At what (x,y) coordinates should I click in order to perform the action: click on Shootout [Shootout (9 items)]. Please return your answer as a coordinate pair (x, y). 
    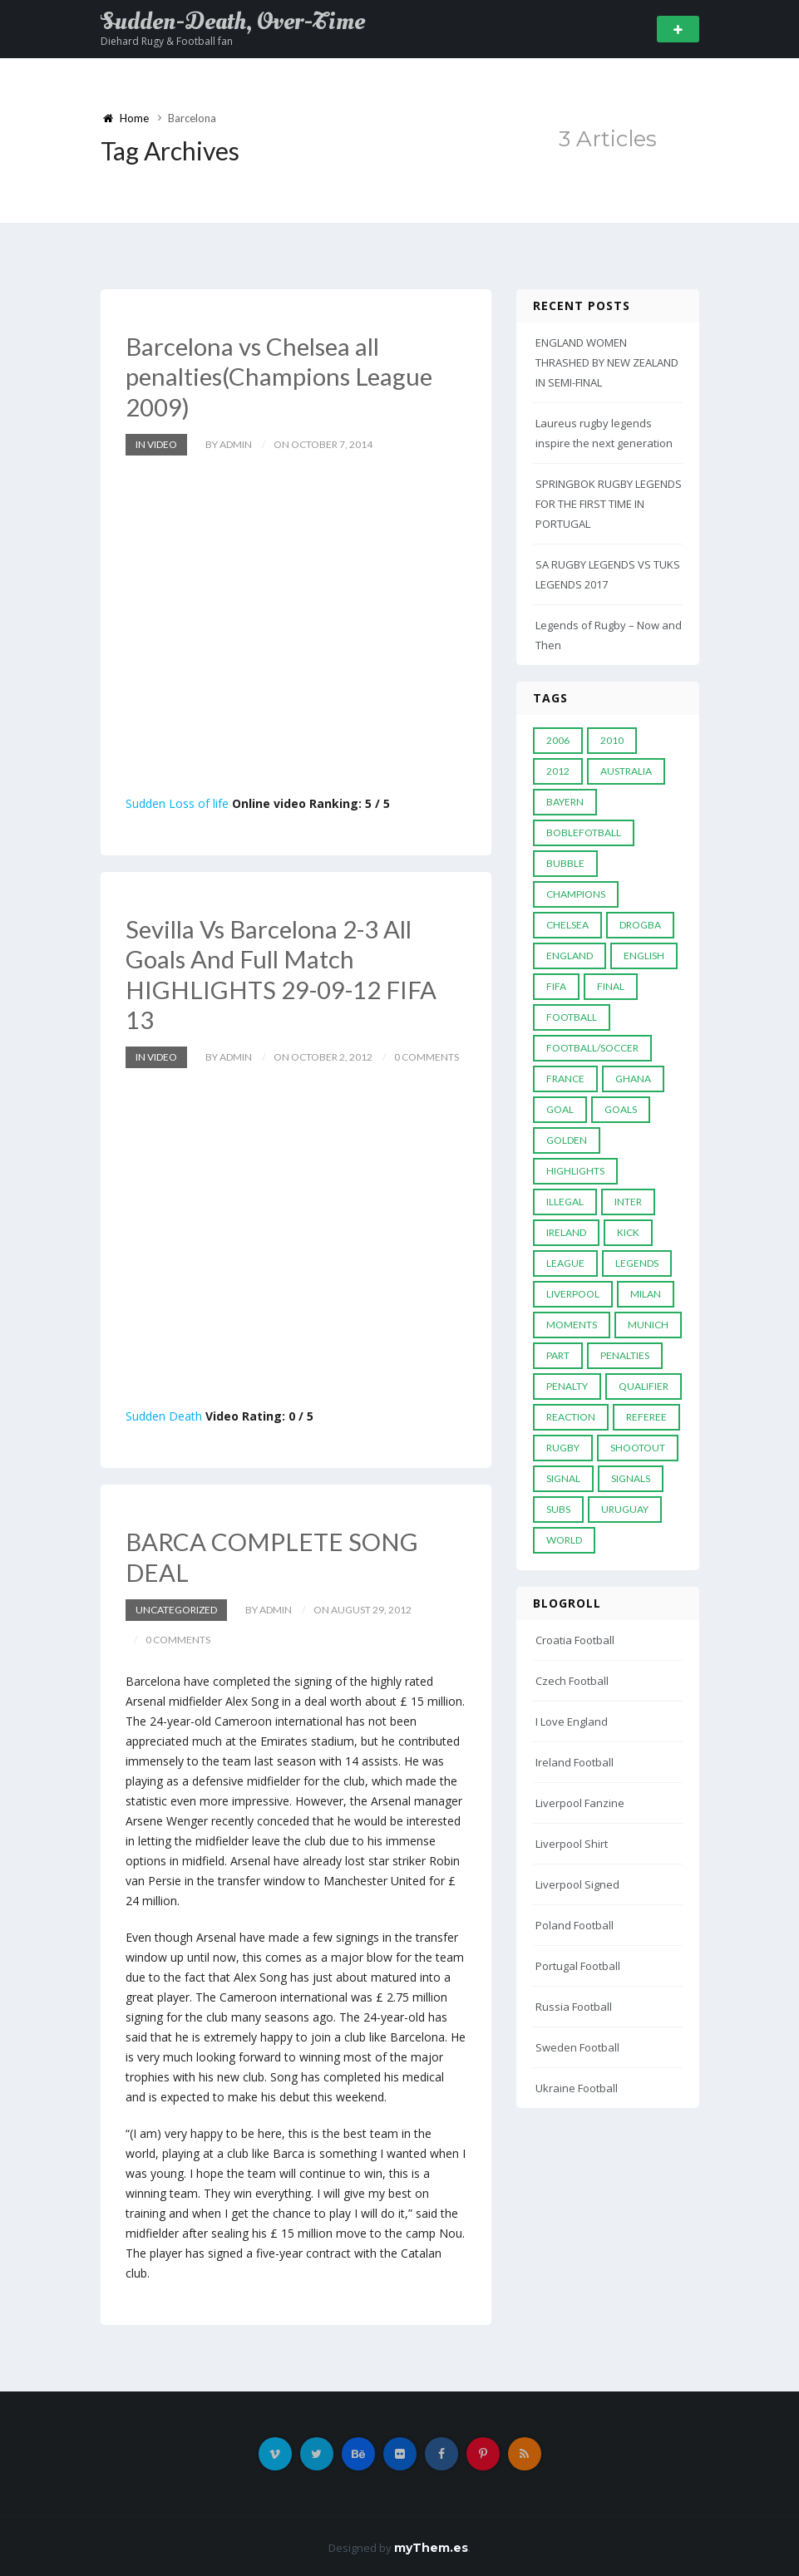
    Looking at the image, I should click on (637, 1447).